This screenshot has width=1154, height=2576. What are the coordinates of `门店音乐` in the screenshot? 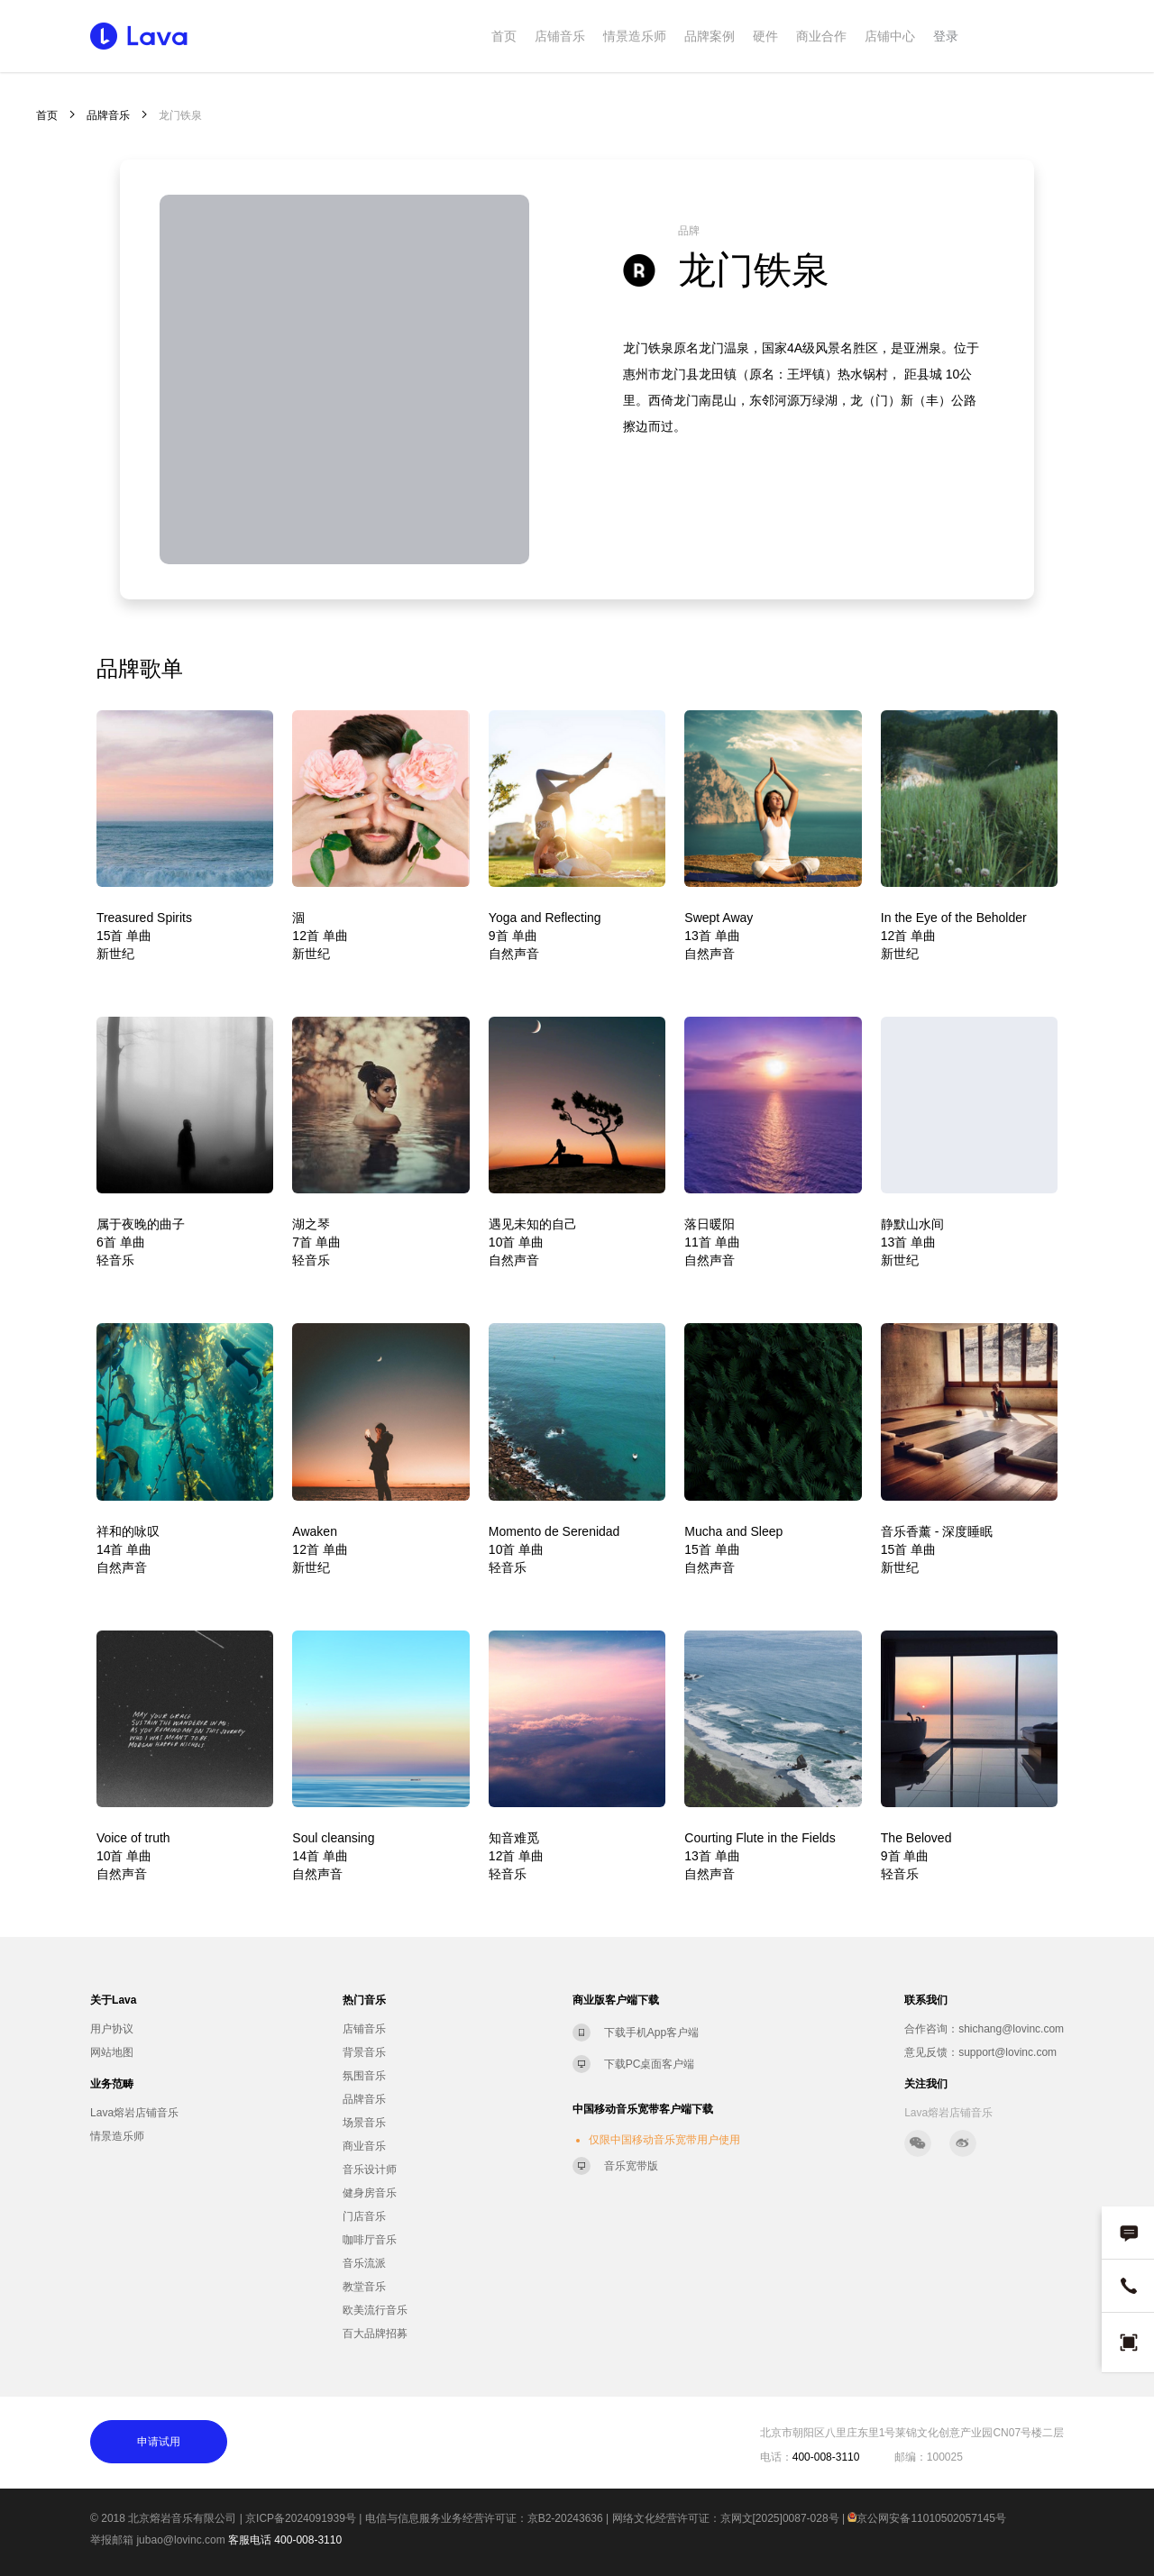 It's located at (364, 2216).